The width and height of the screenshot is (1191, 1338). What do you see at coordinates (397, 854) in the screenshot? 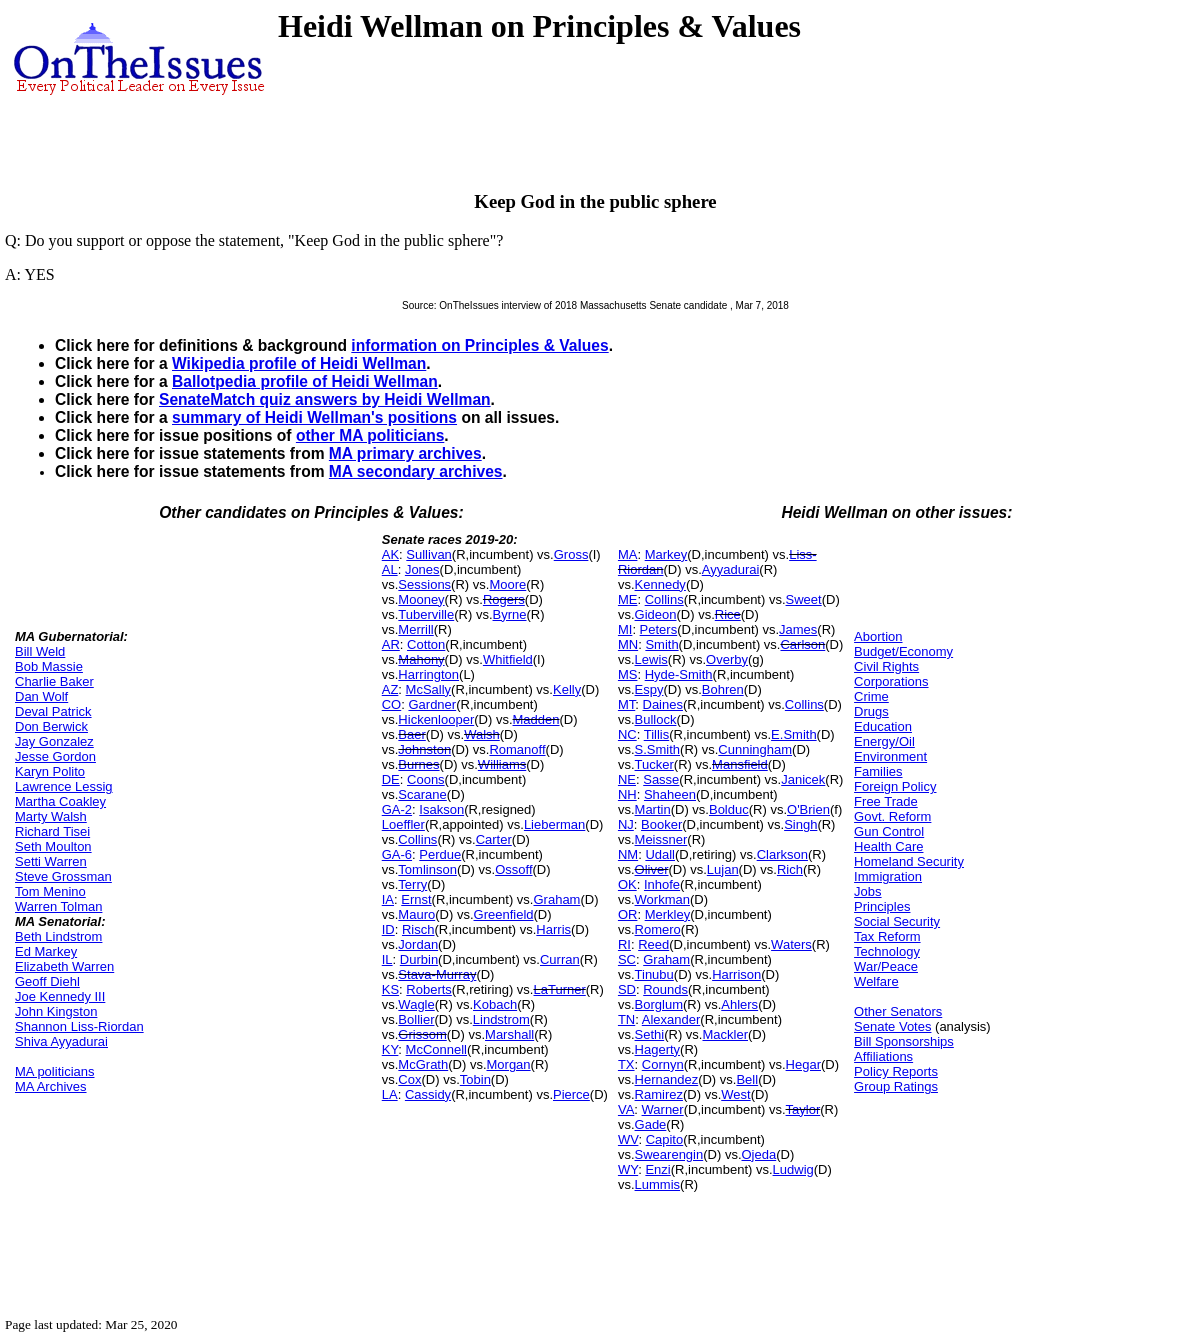
I see `GA-6` at bounding box center [397, 854].